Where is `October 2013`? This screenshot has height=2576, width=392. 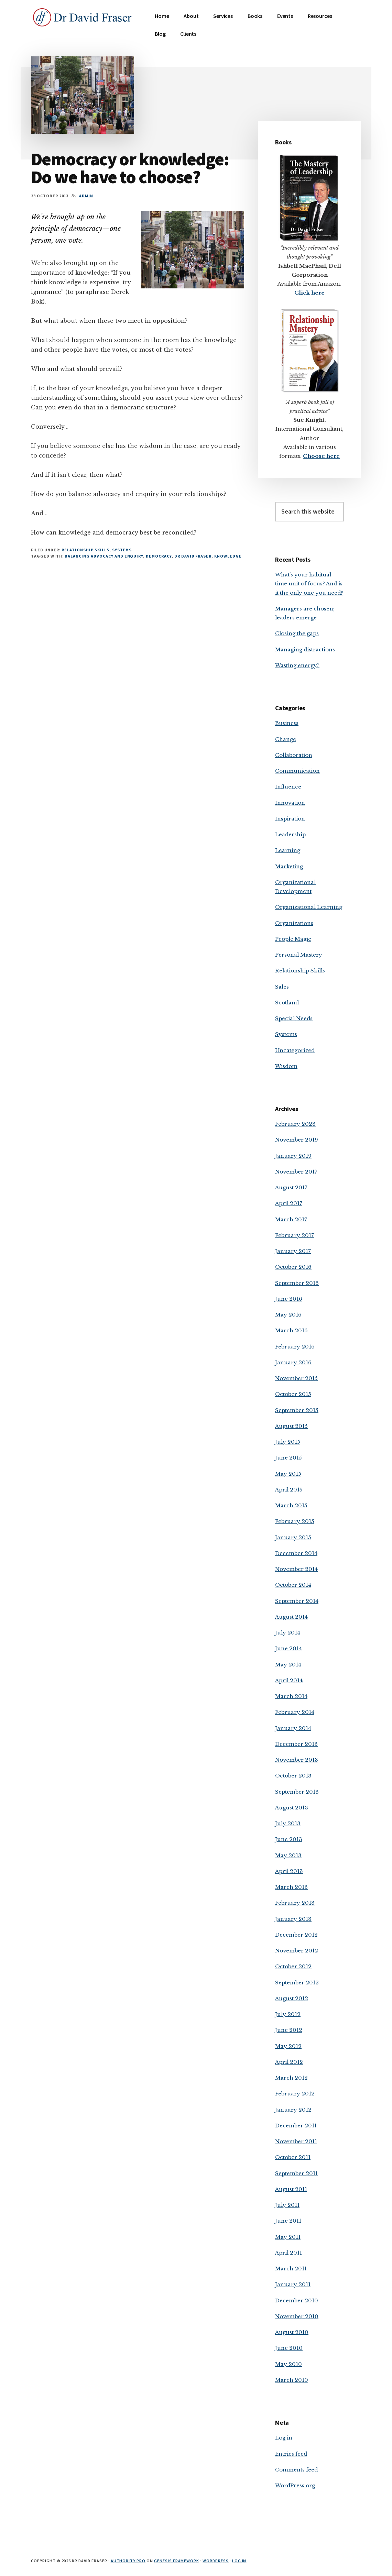
October 2013 is located at coordinates (293, 1775).